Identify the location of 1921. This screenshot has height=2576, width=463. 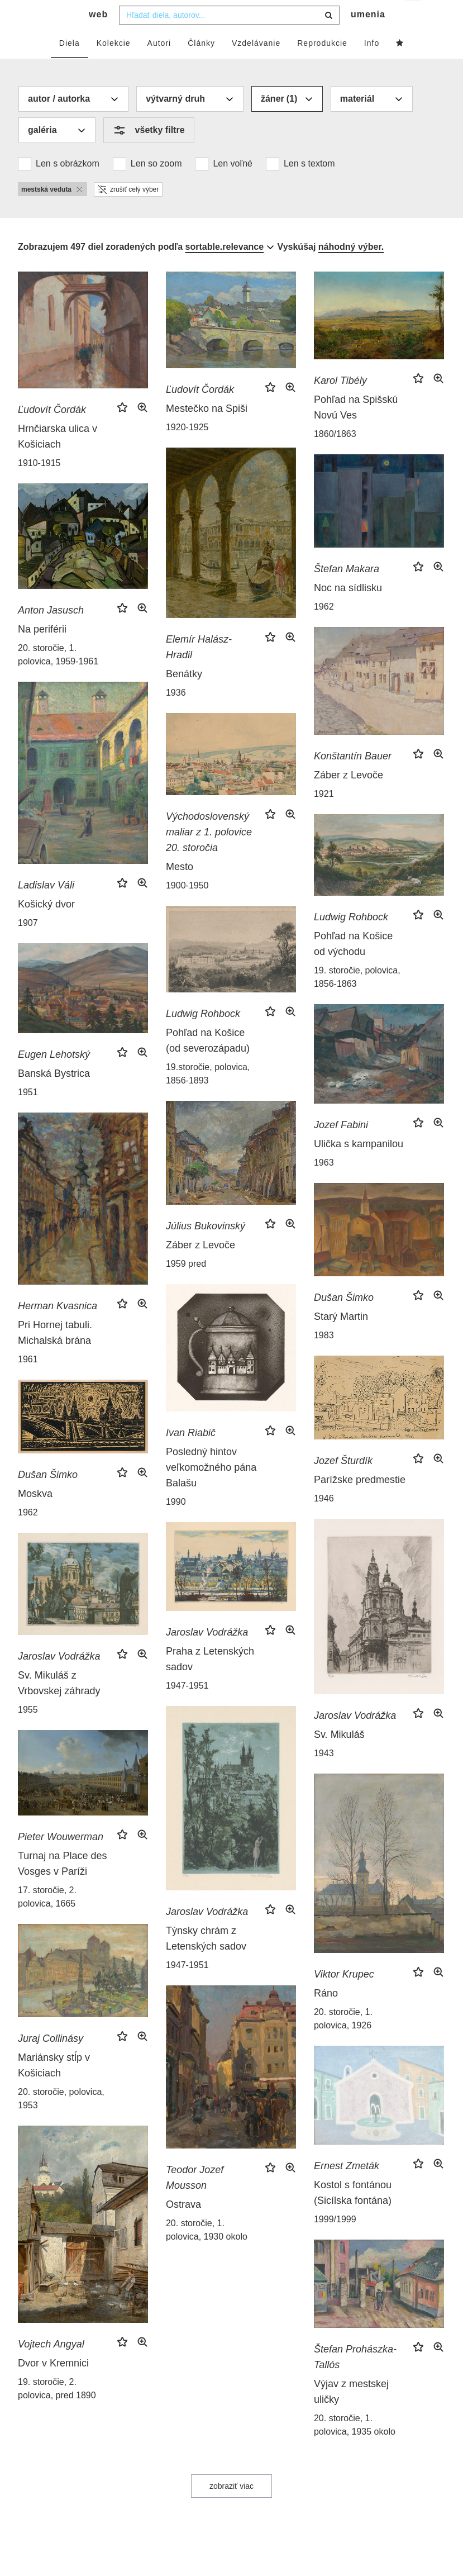
(324, 816).